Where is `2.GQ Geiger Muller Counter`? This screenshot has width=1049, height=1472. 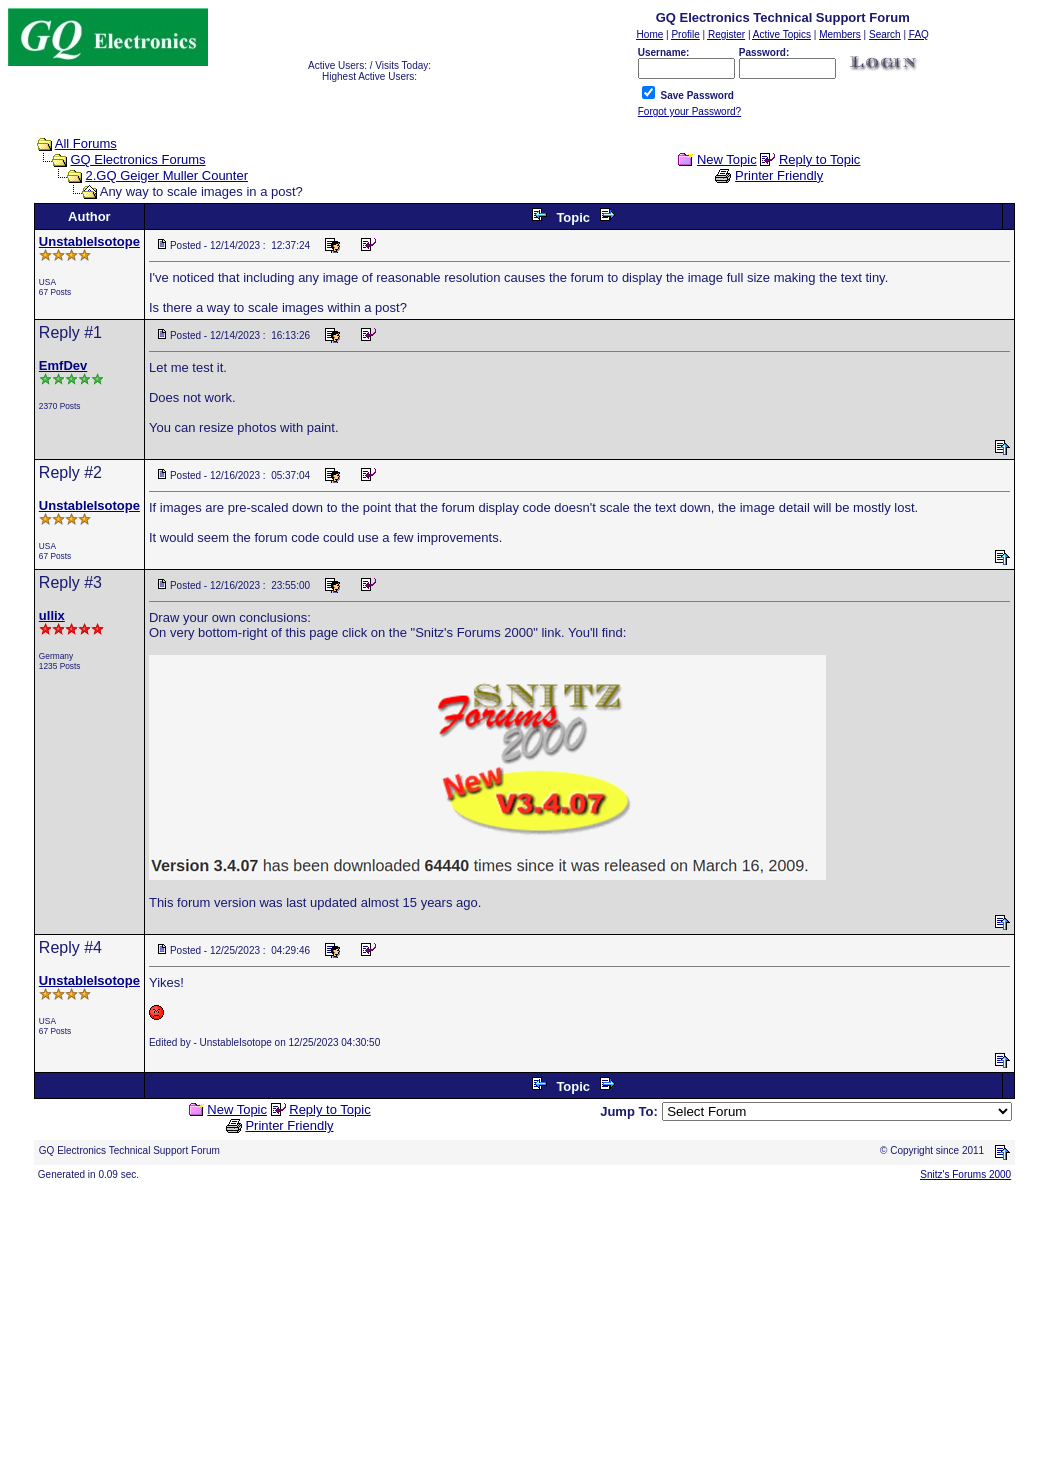
2.GQ Geiger Muller Counter is located at coordinates (166, 175).